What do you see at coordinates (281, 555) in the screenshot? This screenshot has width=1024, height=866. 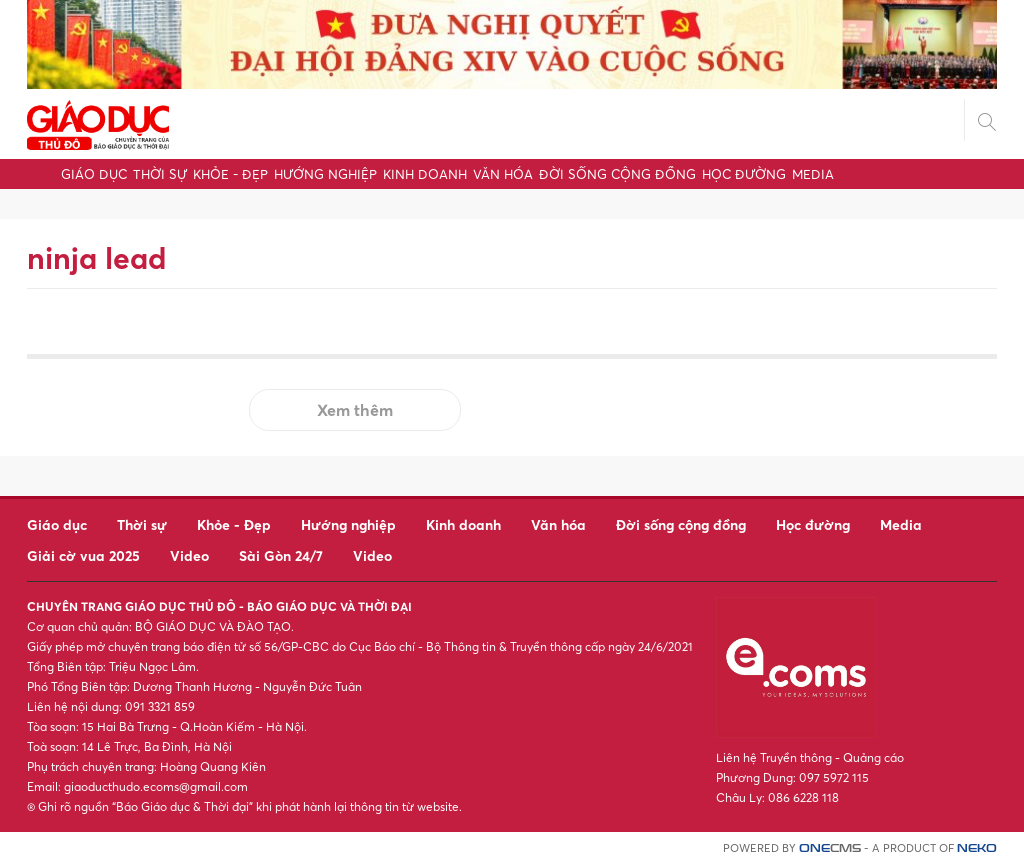 I see `Sài Gòn 24/7` at bounding box center [281, 555].